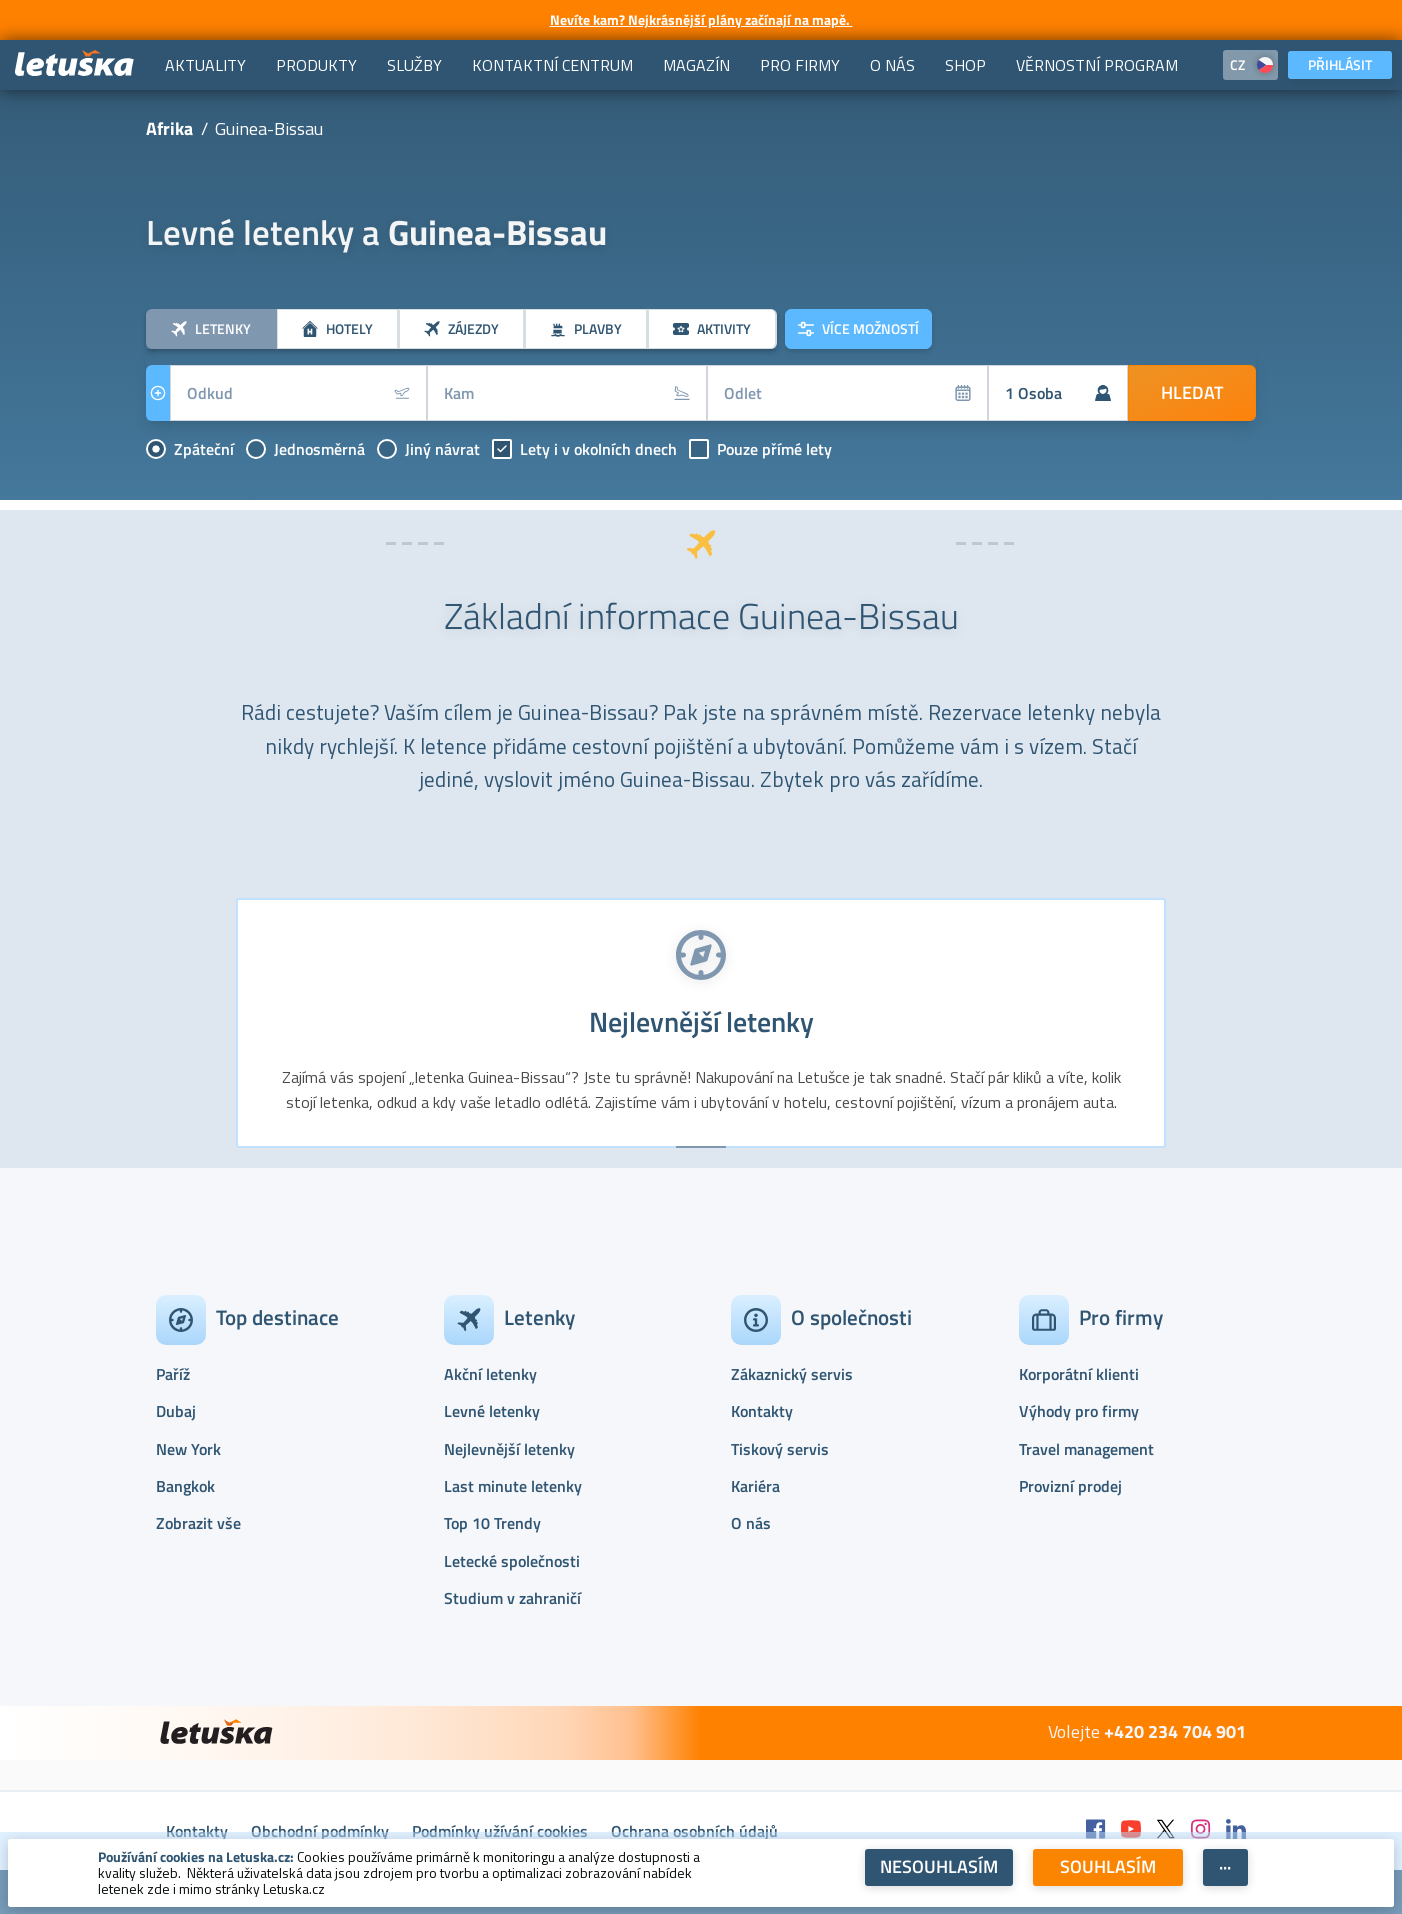  What do you see at coordinates (188, 1449) in the screenshot?
I see `New York` at bounding box center [188, 1449].